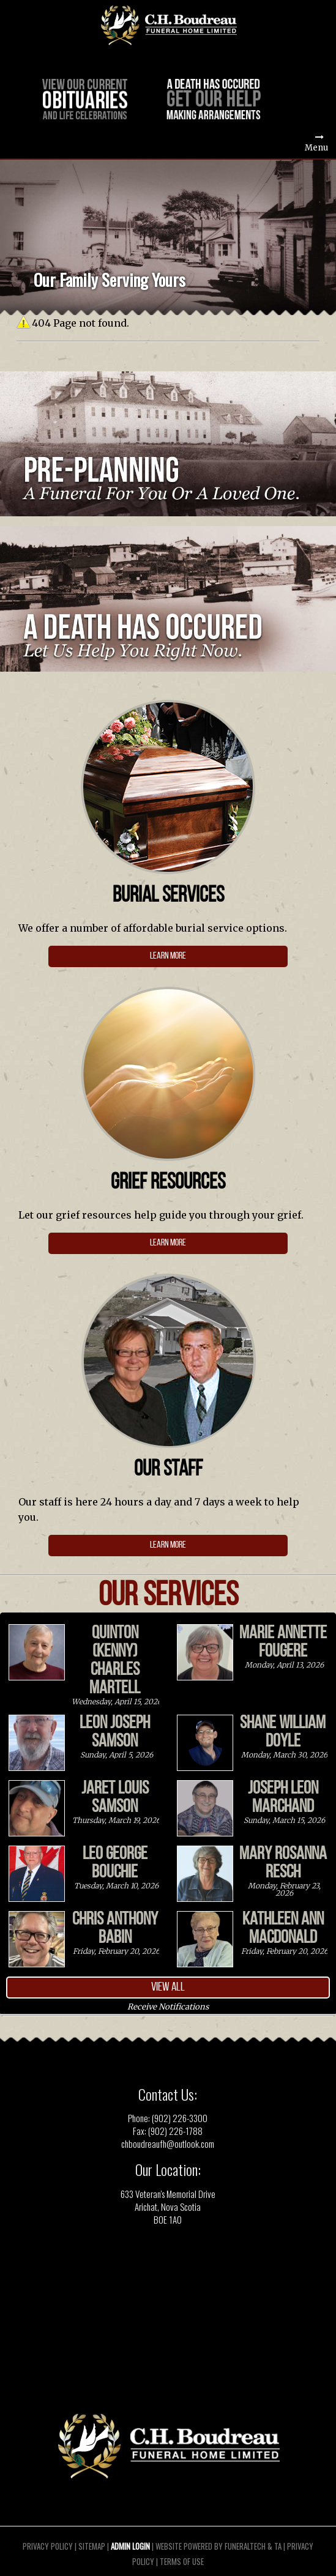 Image resolution: width=336 pixels, height=2576 pixels. What do you see at coordinates (168, 1545) in the screenshot?
I see `Learn More` at bounding box center [168, 1545].